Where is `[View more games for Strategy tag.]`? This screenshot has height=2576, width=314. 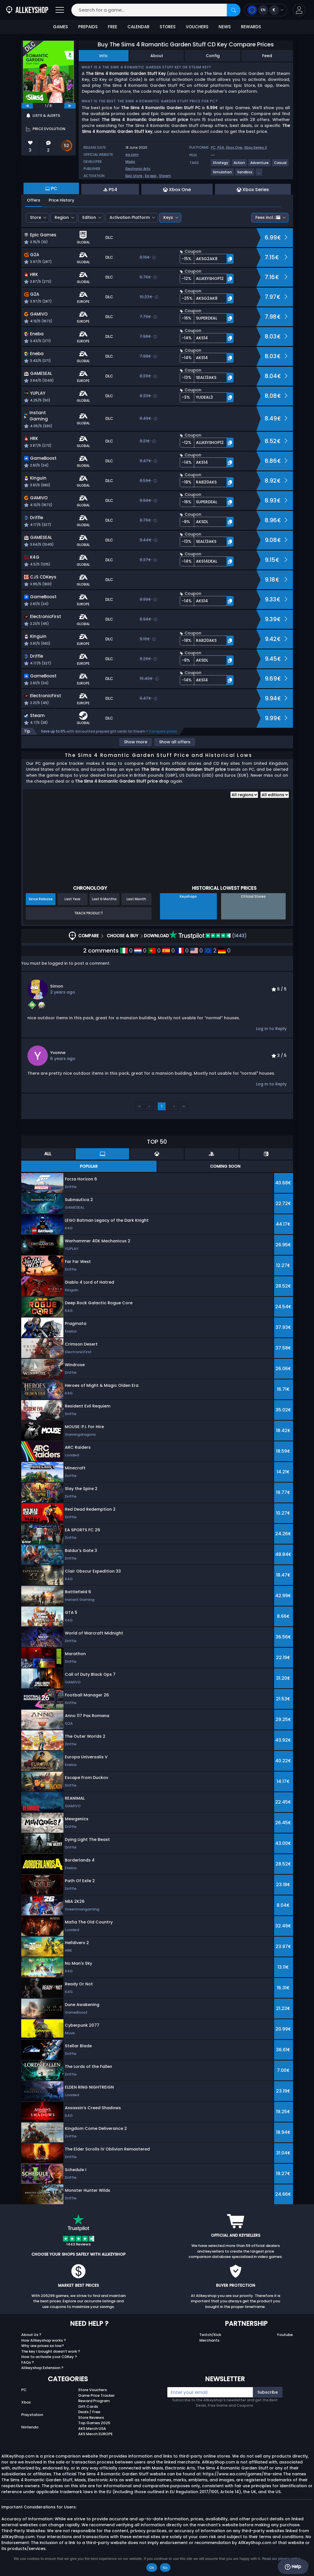
[View more games for Strategy tag.] is located at coordinates (221, 165).